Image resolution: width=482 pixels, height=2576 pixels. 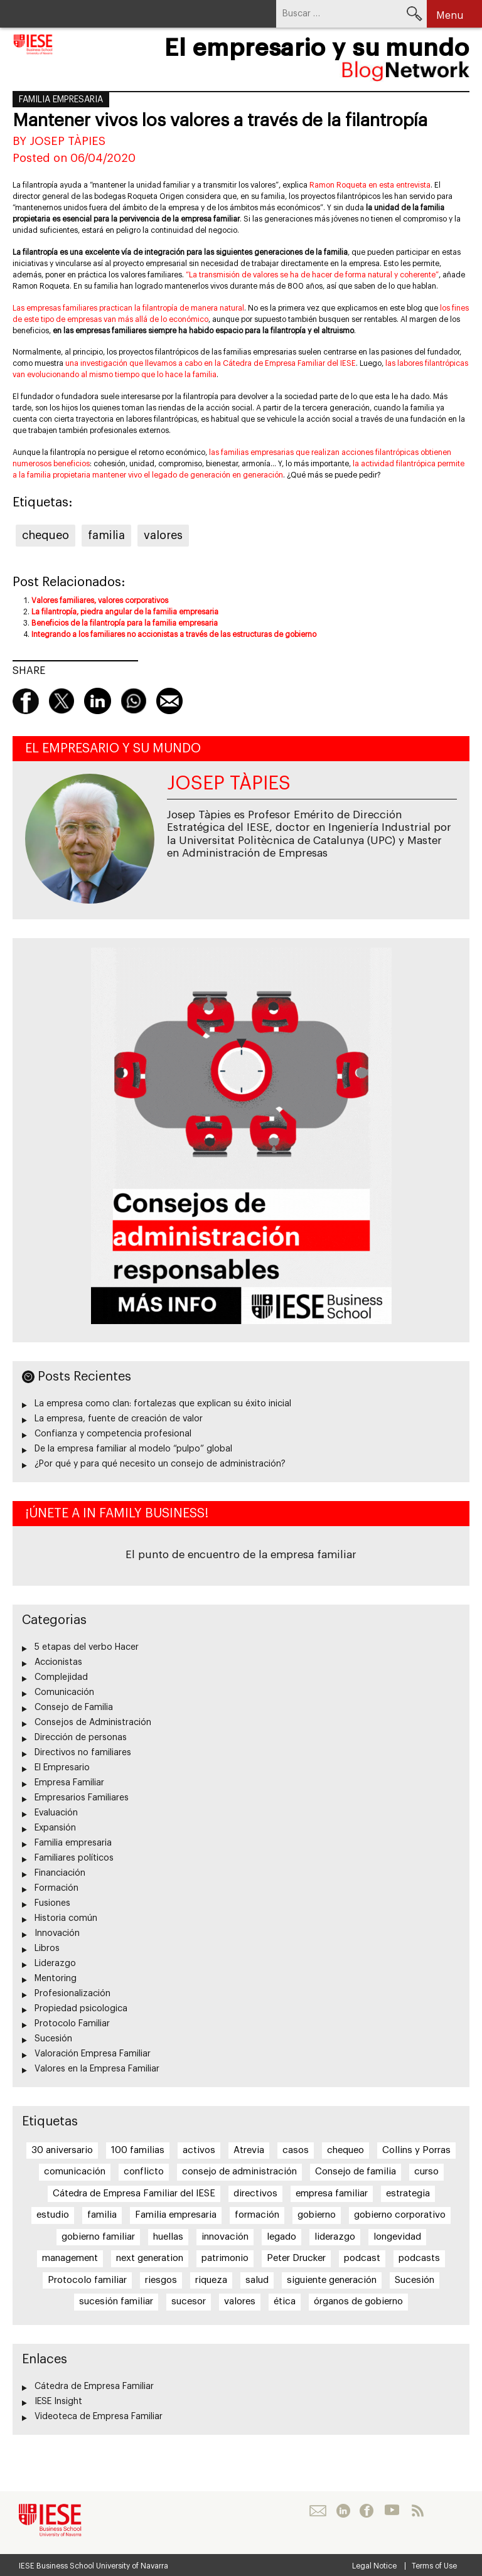 I want to click on formación [formación (6 elementos)], so click(x=257, y=2215).